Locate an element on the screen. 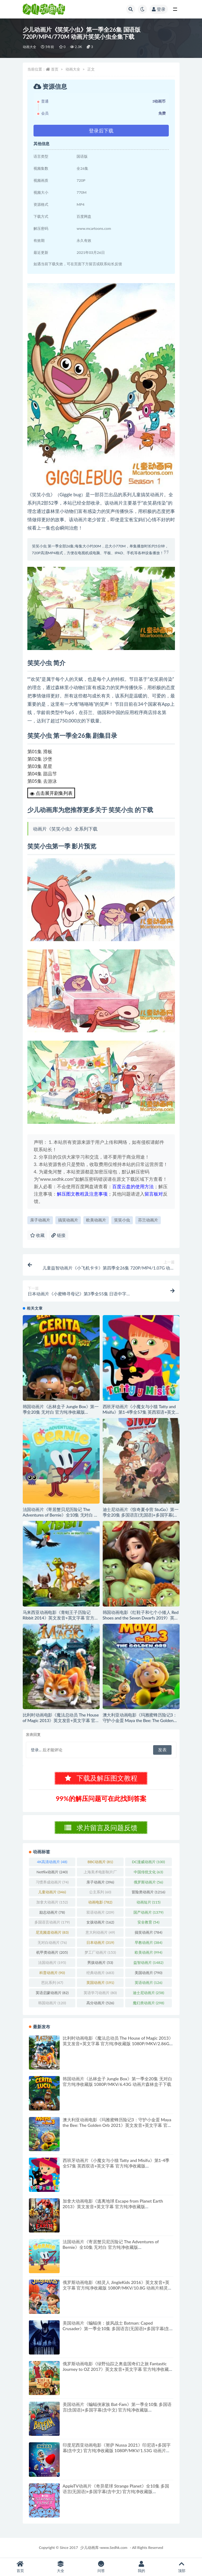 This screenshot has width=202, height=2576. 少儿动画库-www.Sedhk.com is located at coordinates (103, 2547).